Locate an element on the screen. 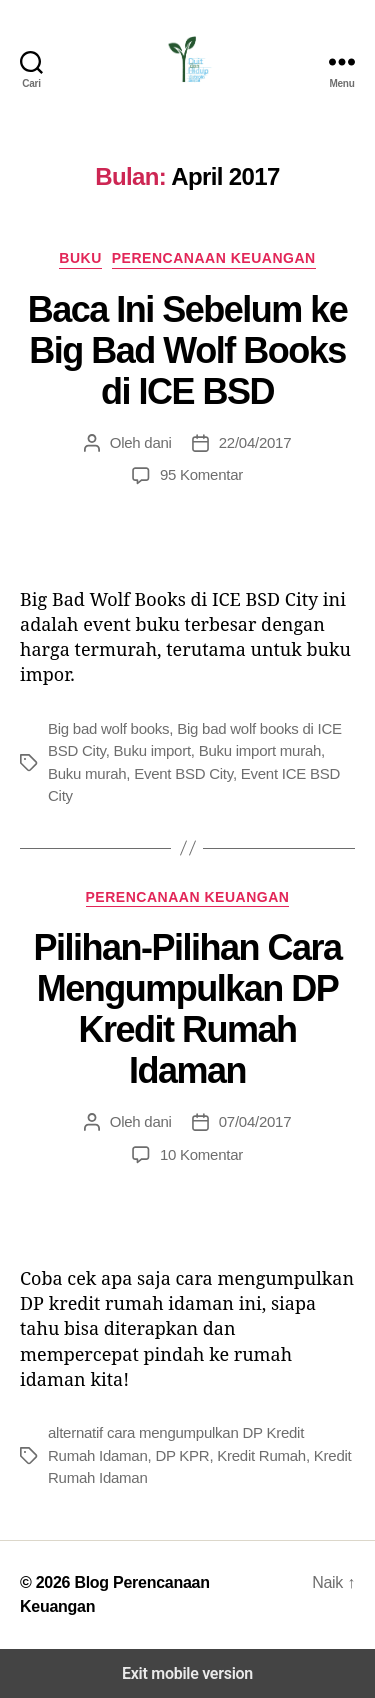  Baca Ini Sebelum ke Big Bad Wolf Books di ICE BSD is located at coordinates (188, 350).